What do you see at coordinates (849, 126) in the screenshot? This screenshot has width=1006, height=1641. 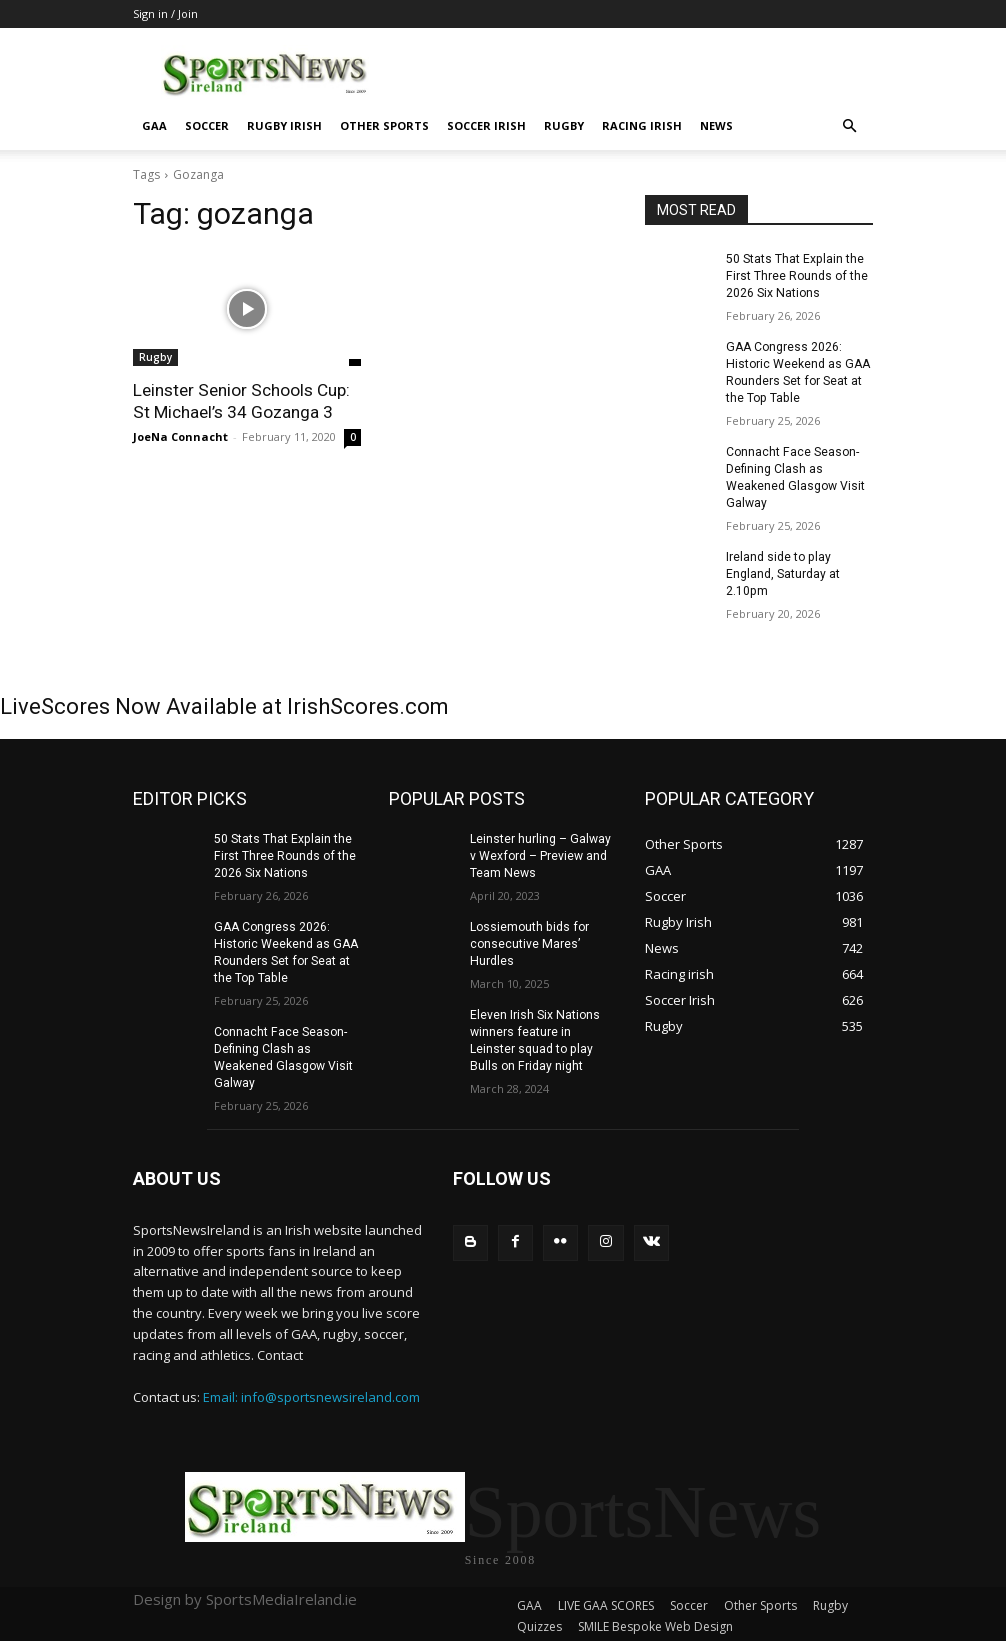 I see `[button]` at bounding box center [849, 126].